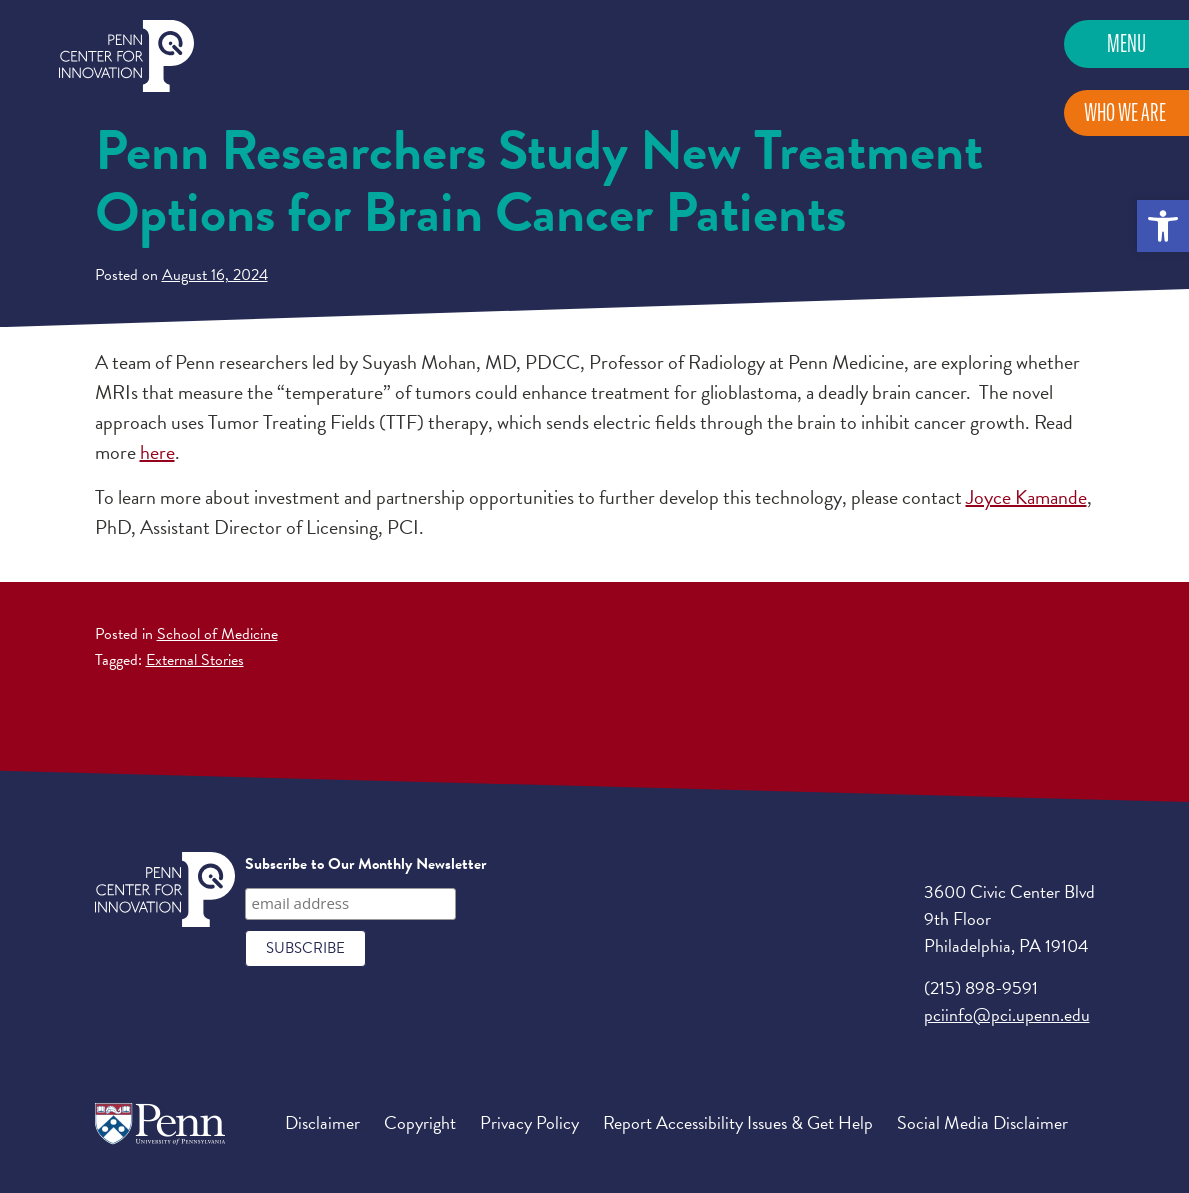  I want to click on pciinfo@pci.upenn.edu, so click(1007, 1014).